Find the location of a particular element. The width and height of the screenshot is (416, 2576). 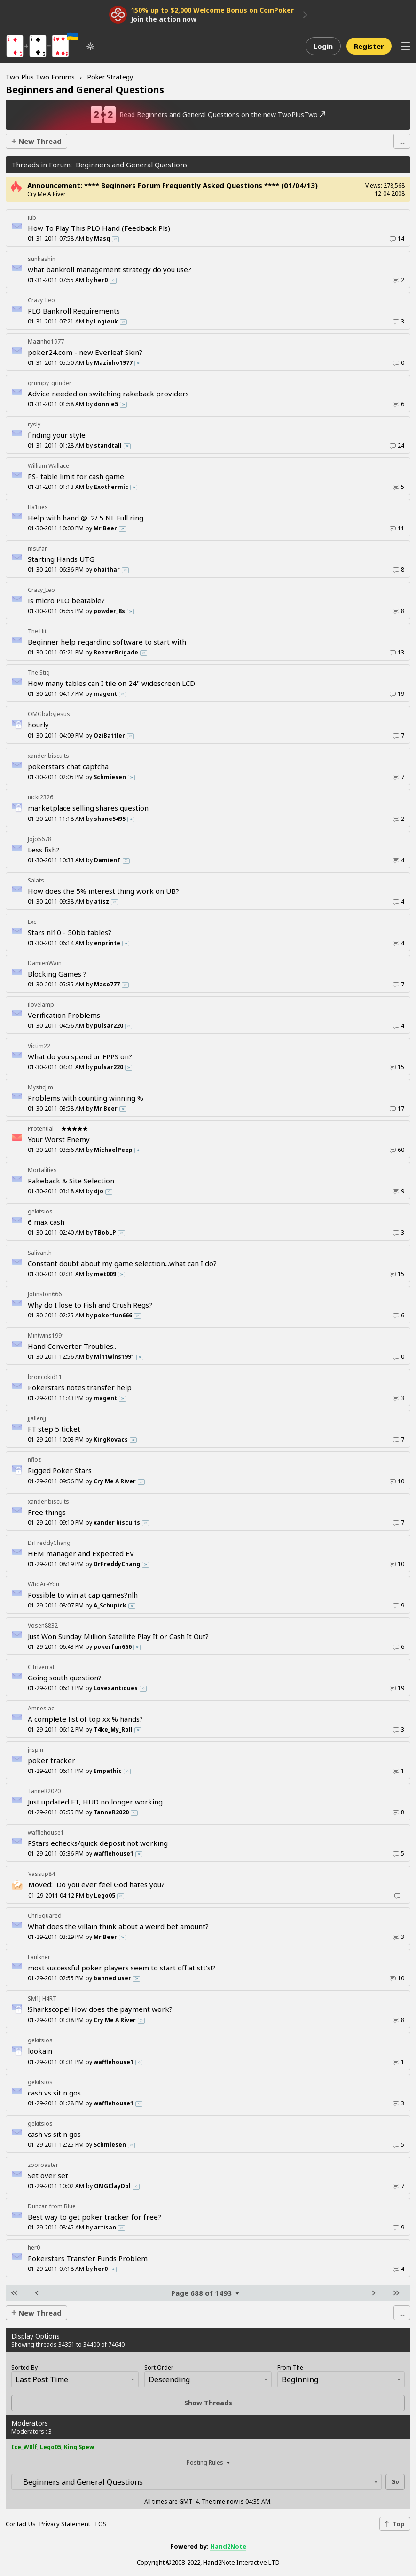

OMGbabyjesus is located at coordinates (49, 714).